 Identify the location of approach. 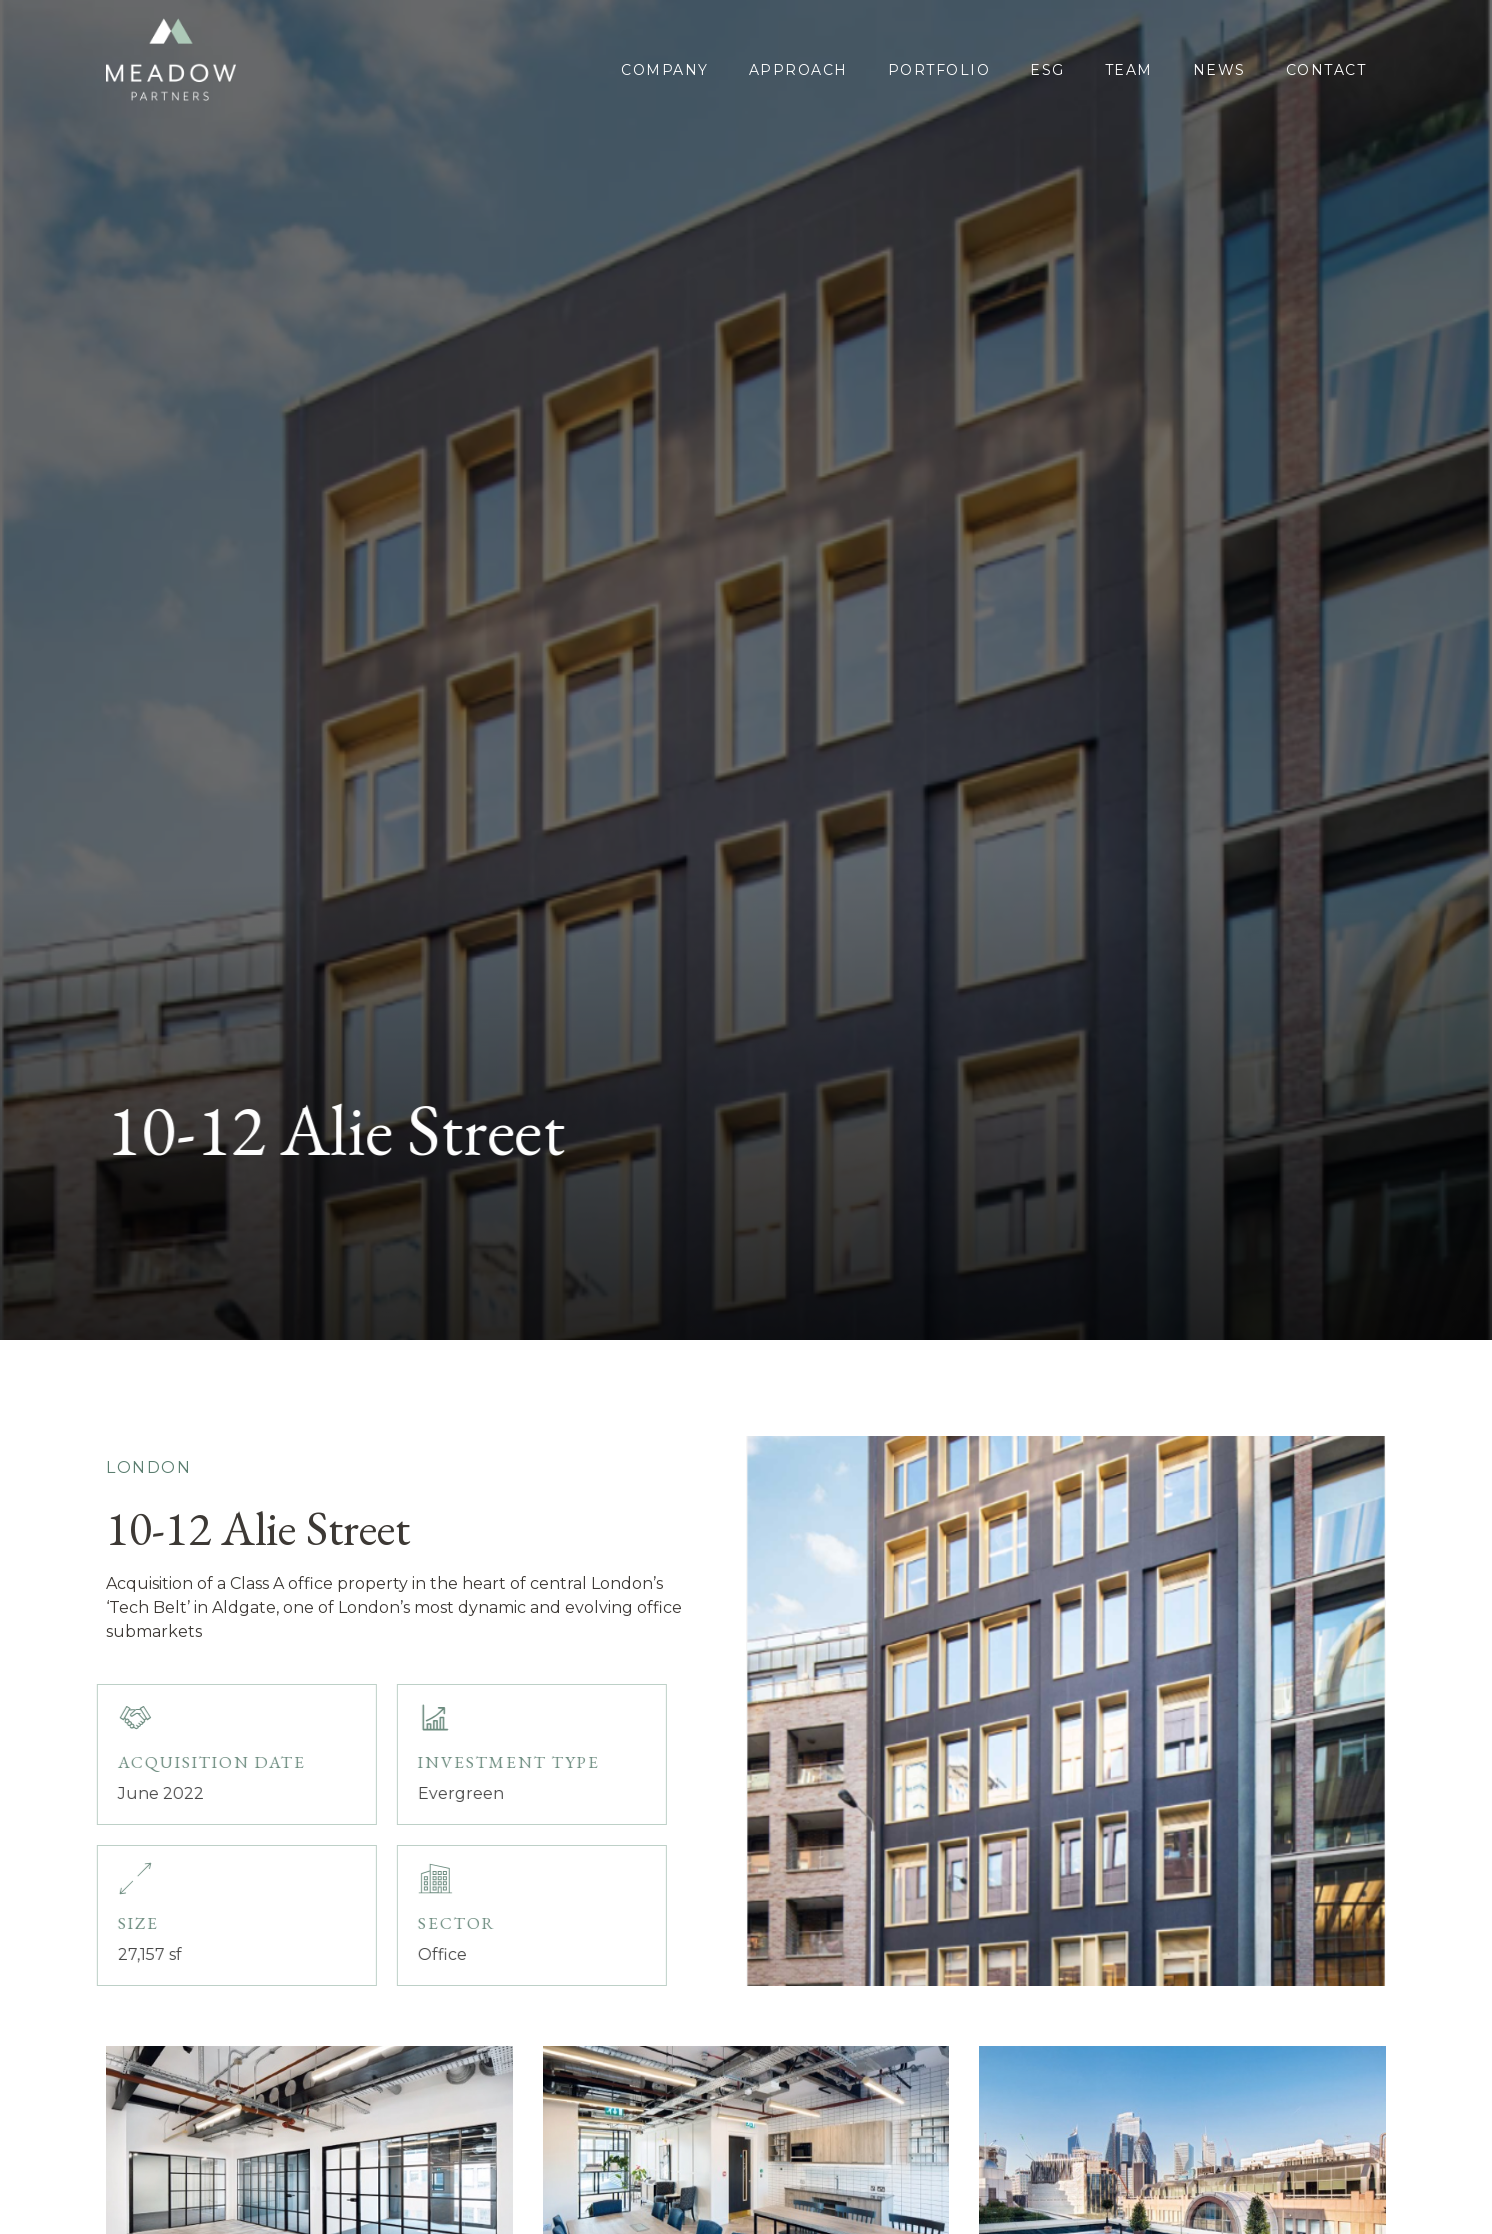
(798, 70).